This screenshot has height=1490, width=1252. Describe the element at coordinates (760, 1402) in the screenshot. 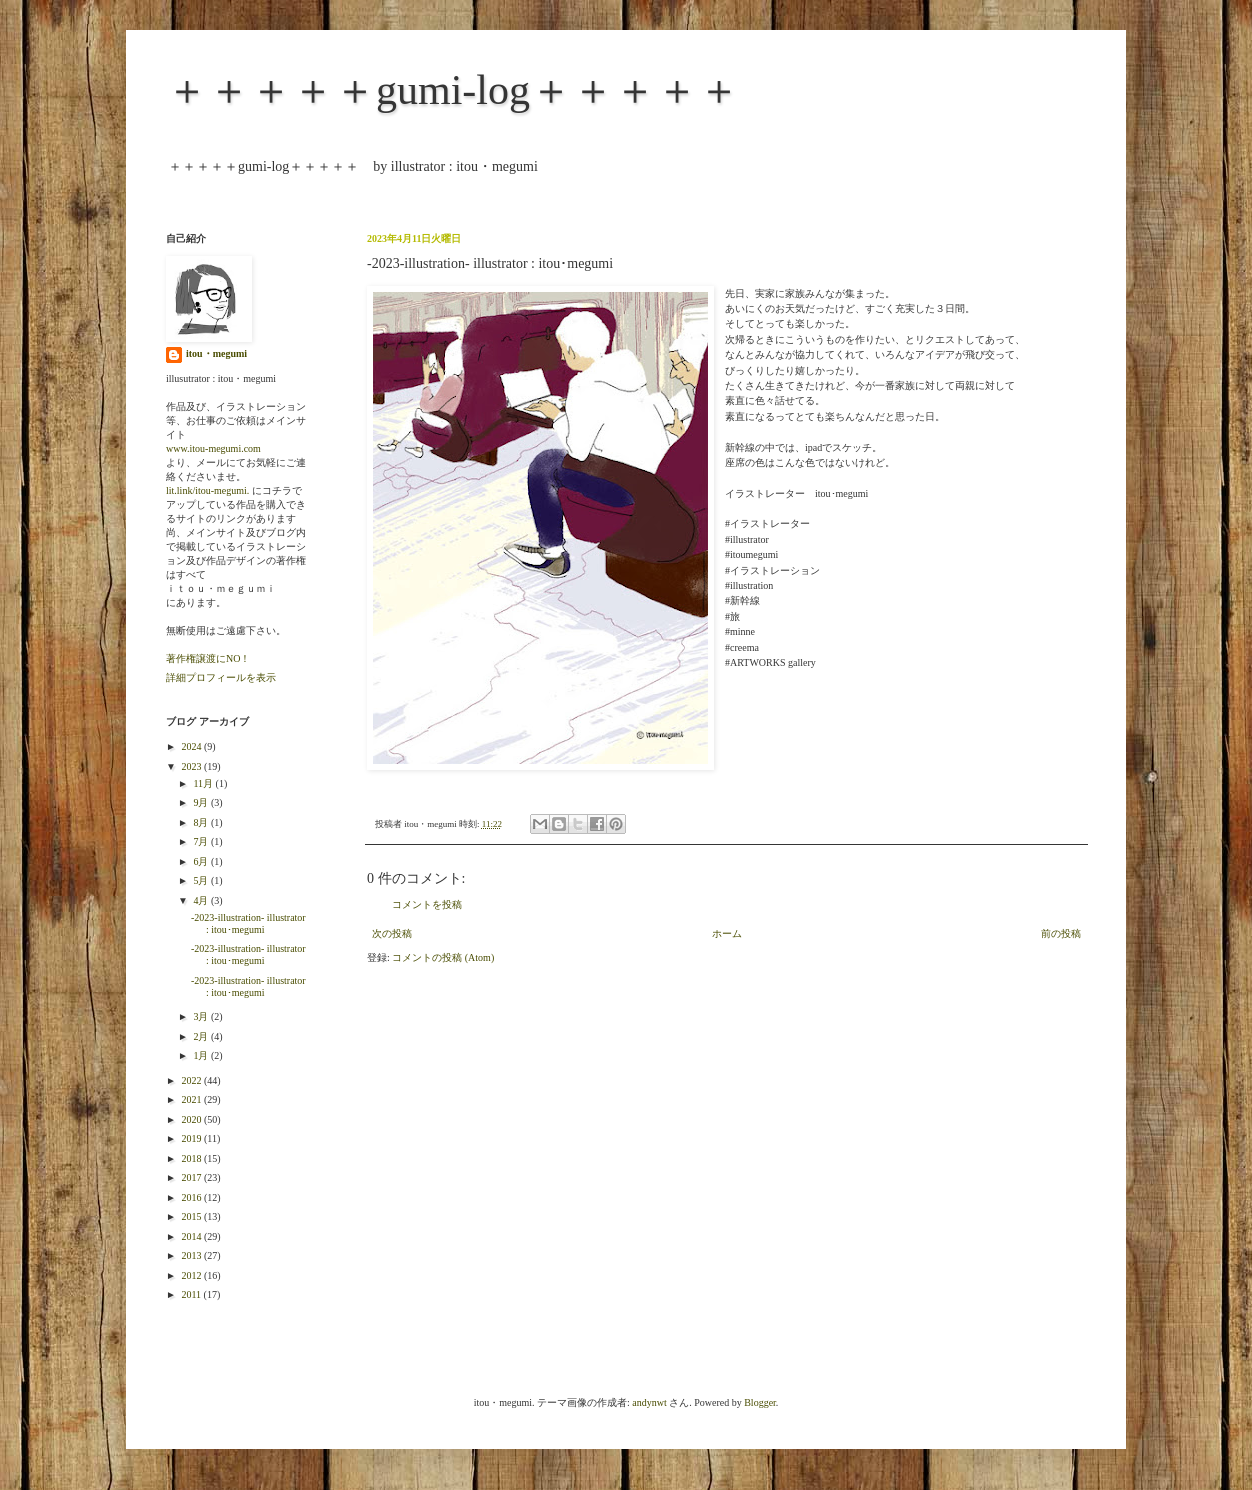

I see `Blogger` at that location.